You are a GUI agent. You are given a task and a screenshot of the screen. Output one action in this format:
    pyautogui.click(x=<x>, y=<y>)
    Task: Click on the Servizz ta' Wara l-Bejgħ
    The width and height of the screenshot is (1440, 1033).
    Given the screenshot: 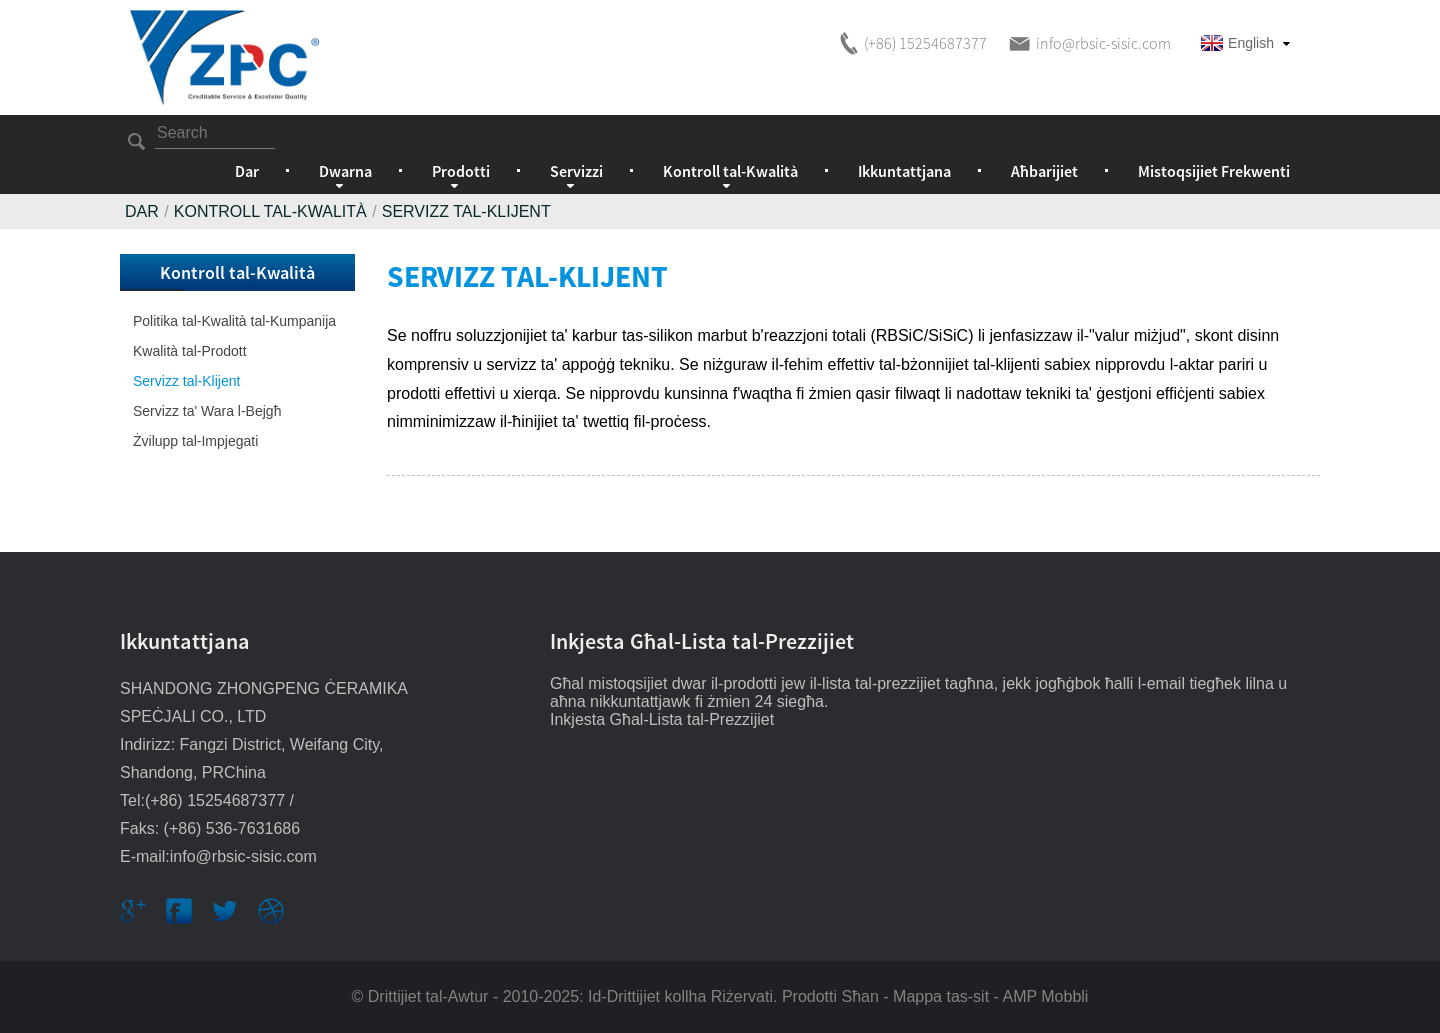 What is the action you would take?
    pyautogui.click(x=207, y=411)
    